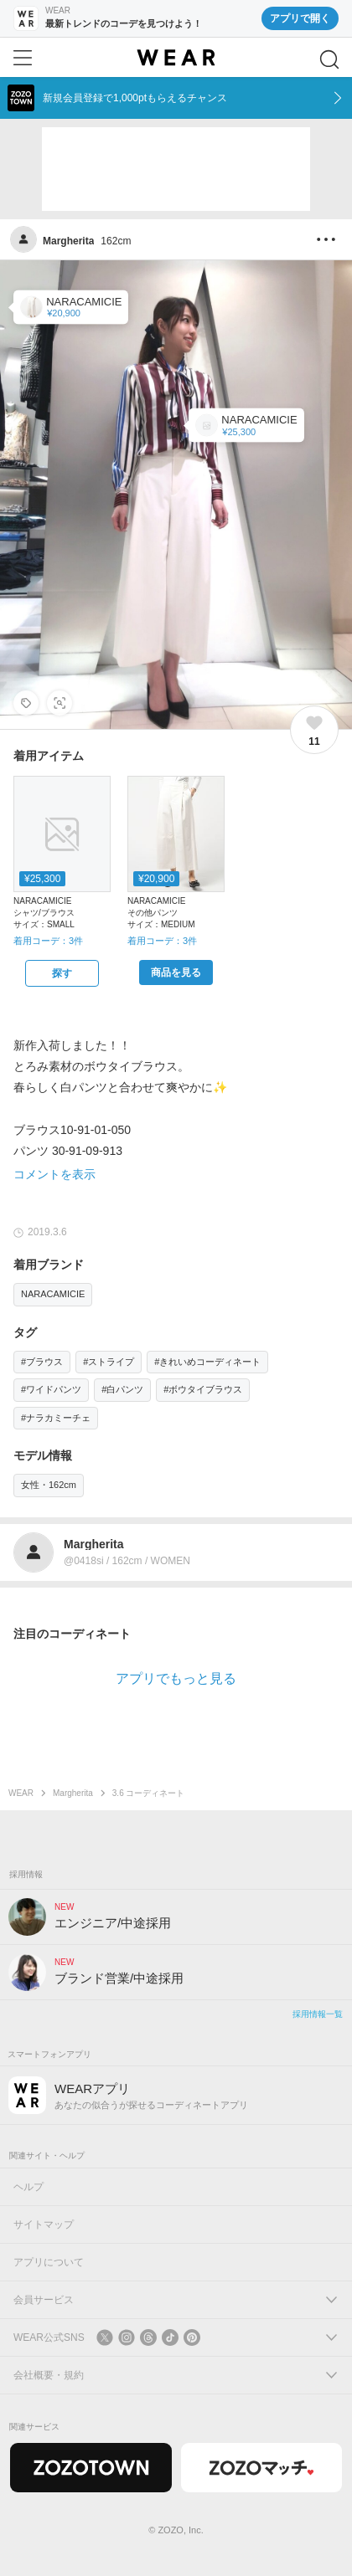  I want to click on [NARACAMICIE | サテンランダムストライプボウタイ長袖ブラウス(シャツ/ブラウス)], so click(246, 425).